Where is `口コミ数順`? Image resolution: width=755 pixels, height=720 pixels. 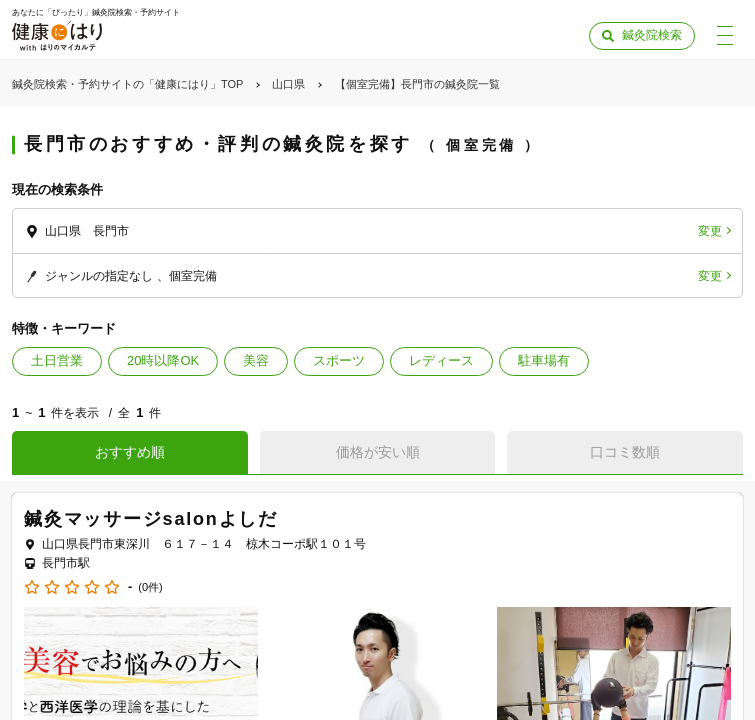
口コミ数順 is located at coordinates (625, 452).